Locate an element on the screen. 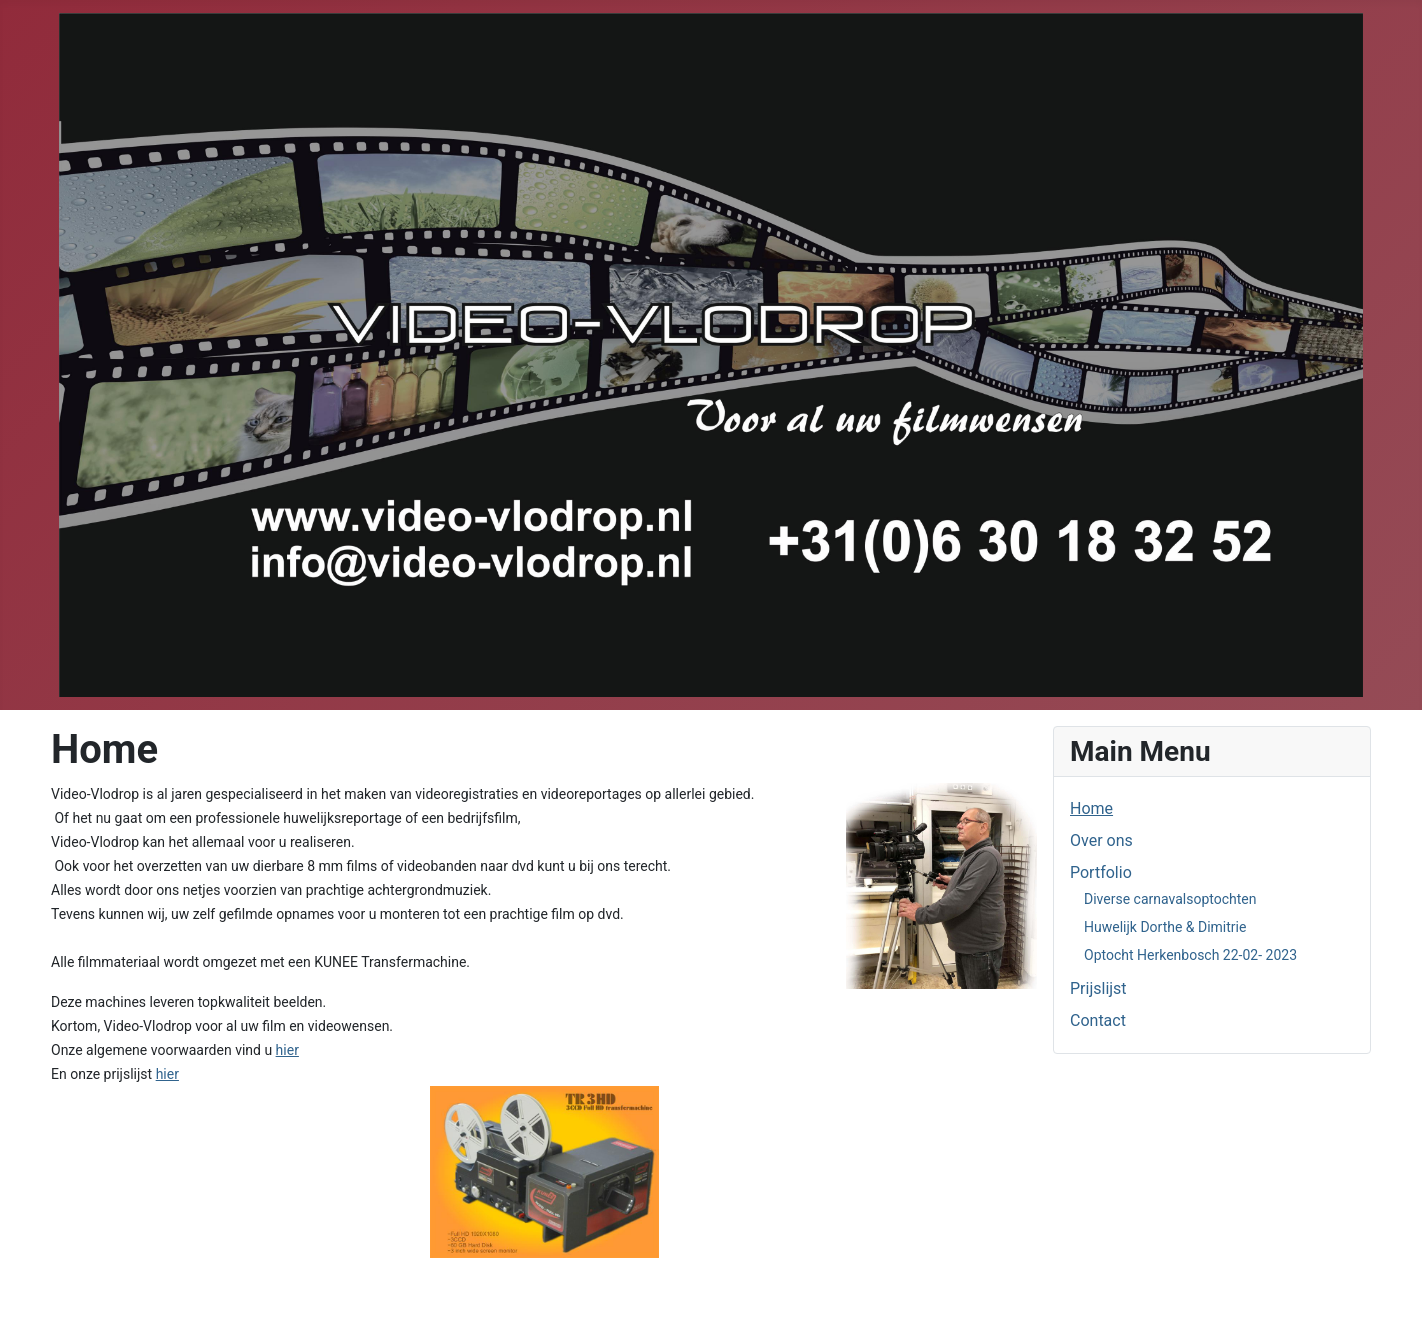 This screenshot has height=1322, width=1422. Optocht Herkenbosch 22-02- 2023 is located at coordinates (1190, 955).